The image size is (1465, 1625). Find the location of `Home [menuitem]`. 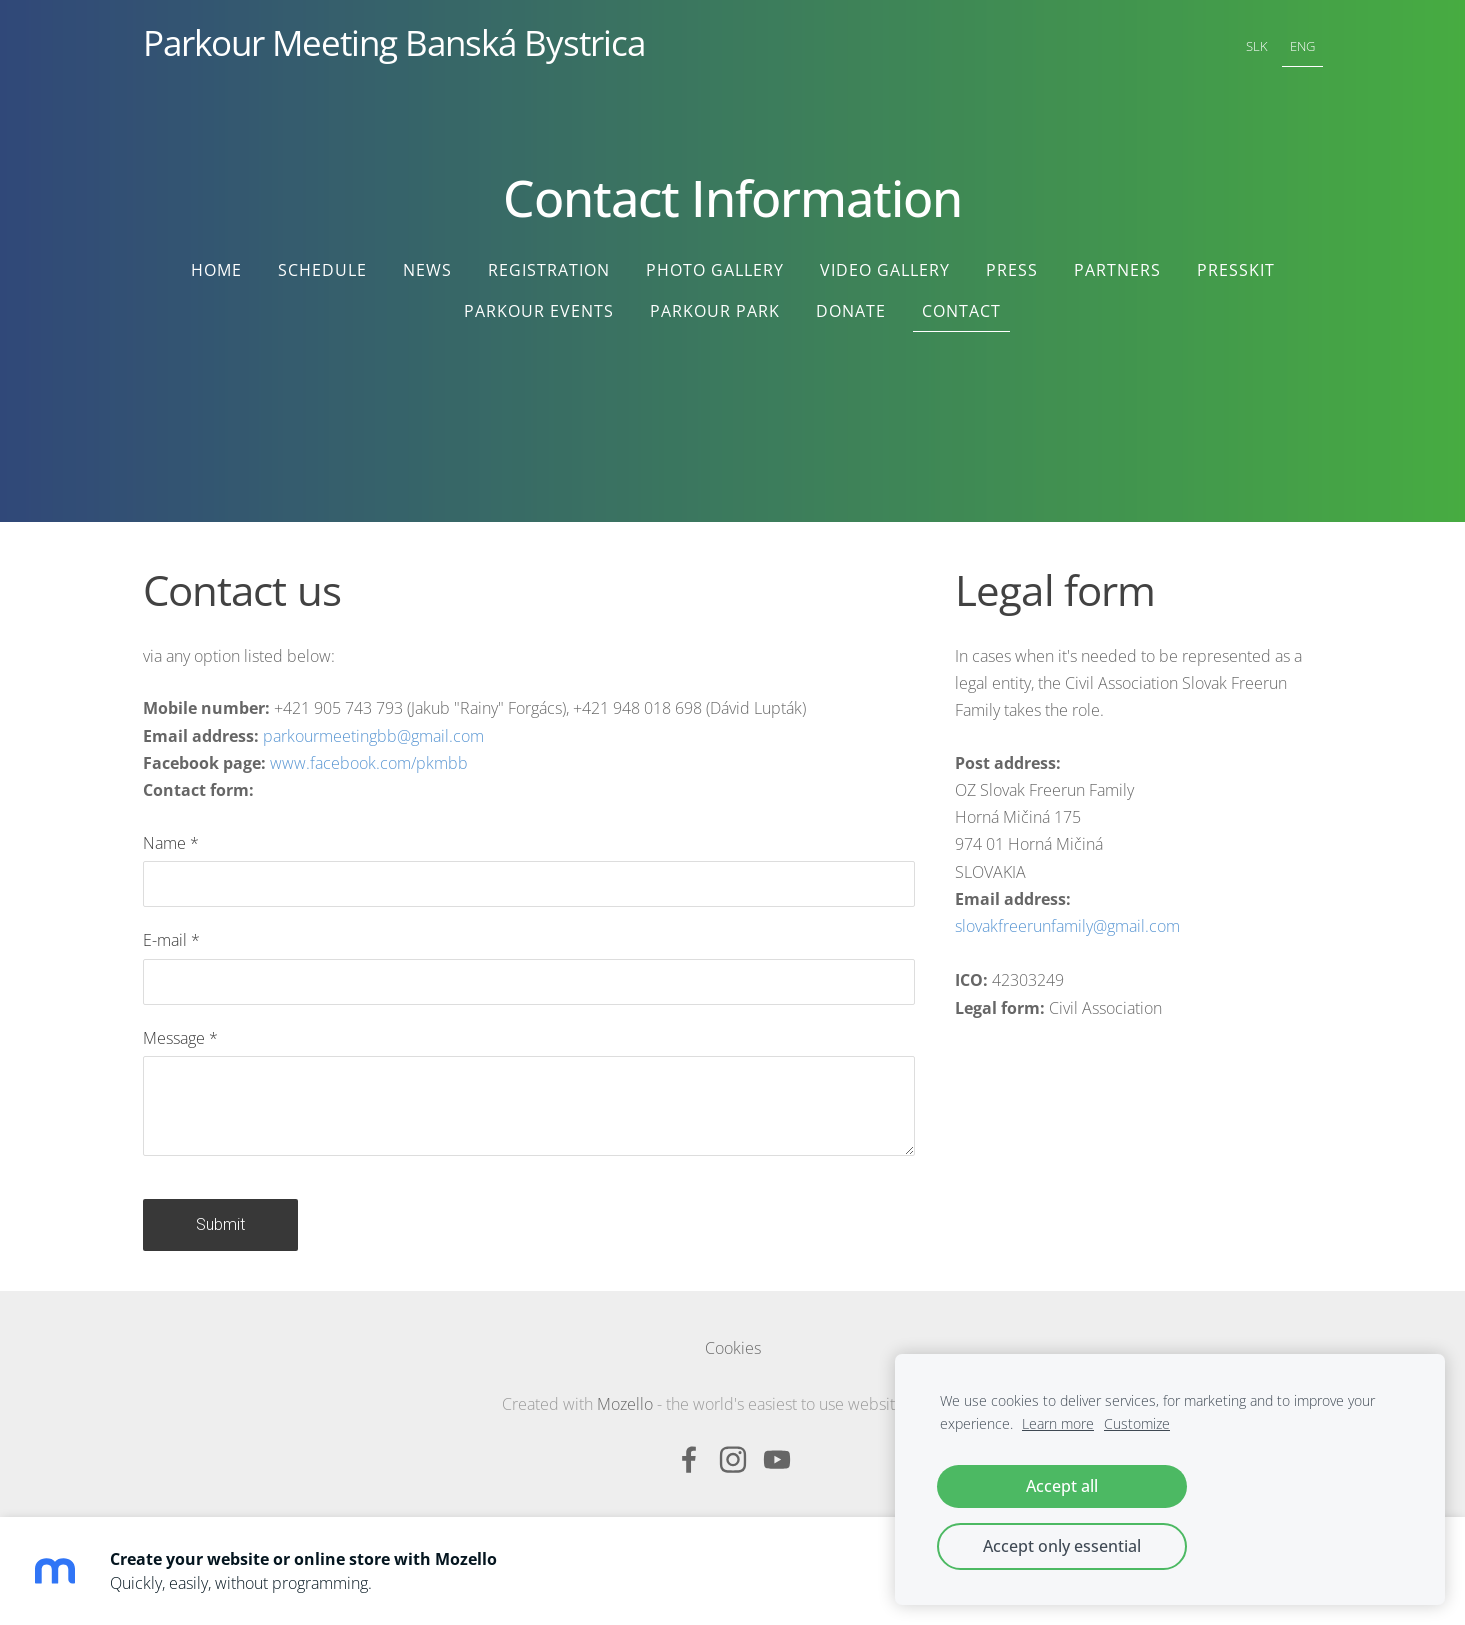

Home [menuitem] is located at coordinates (216, 270).